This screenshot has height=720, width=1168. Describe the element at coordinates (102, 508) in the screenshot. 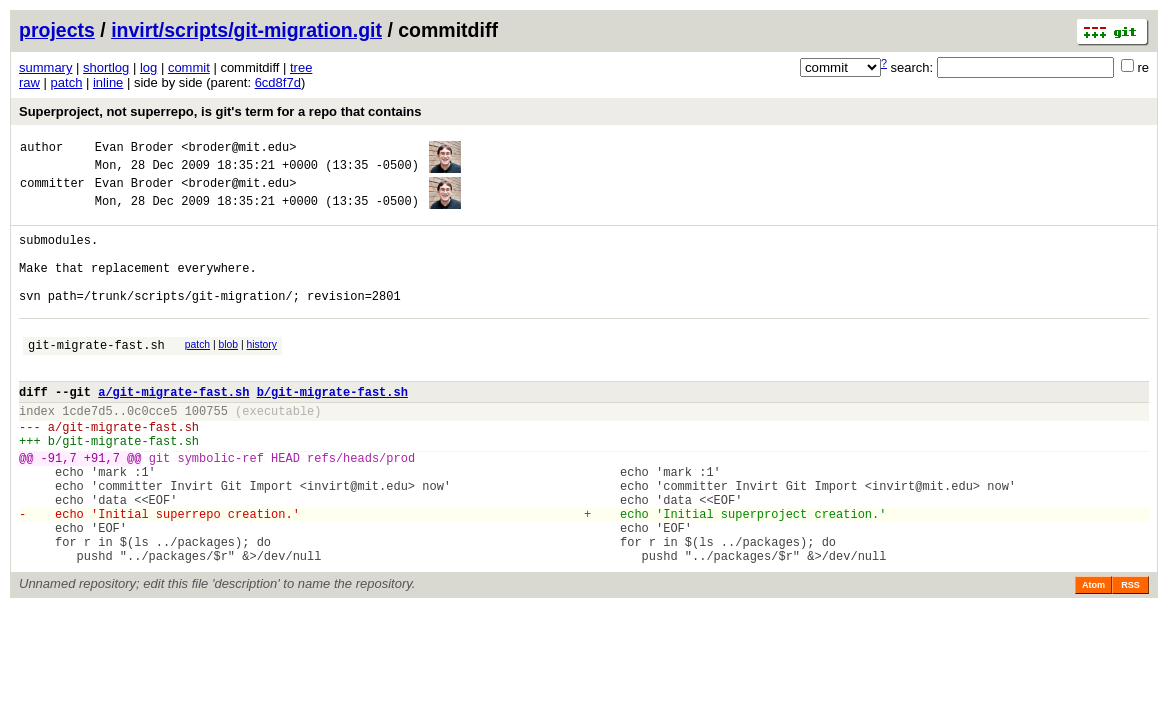

I see `+91,7` at that location.